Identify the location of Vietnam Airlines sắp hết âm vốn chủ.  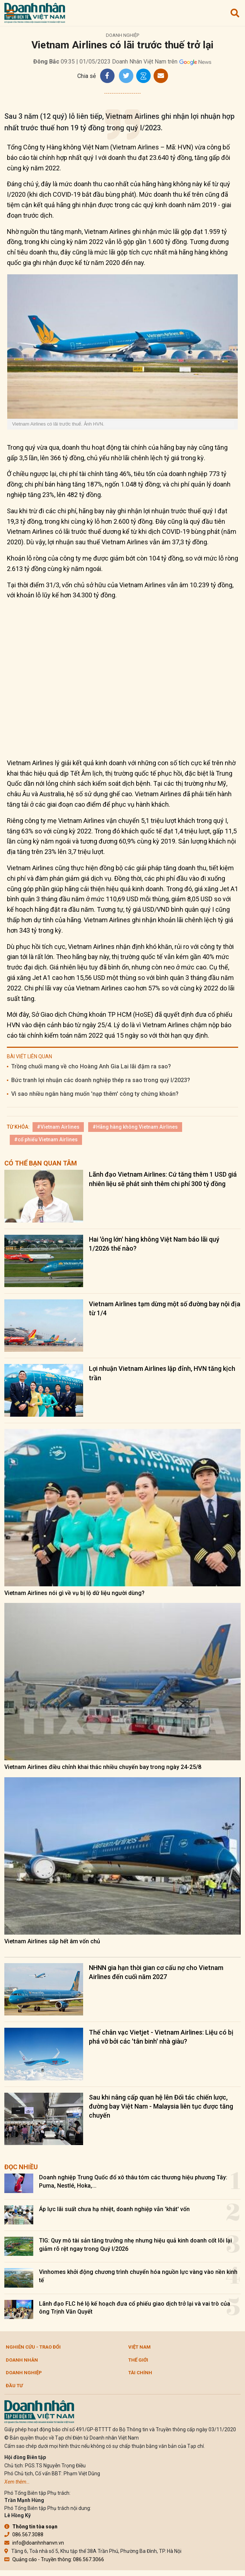
(52, 1941).